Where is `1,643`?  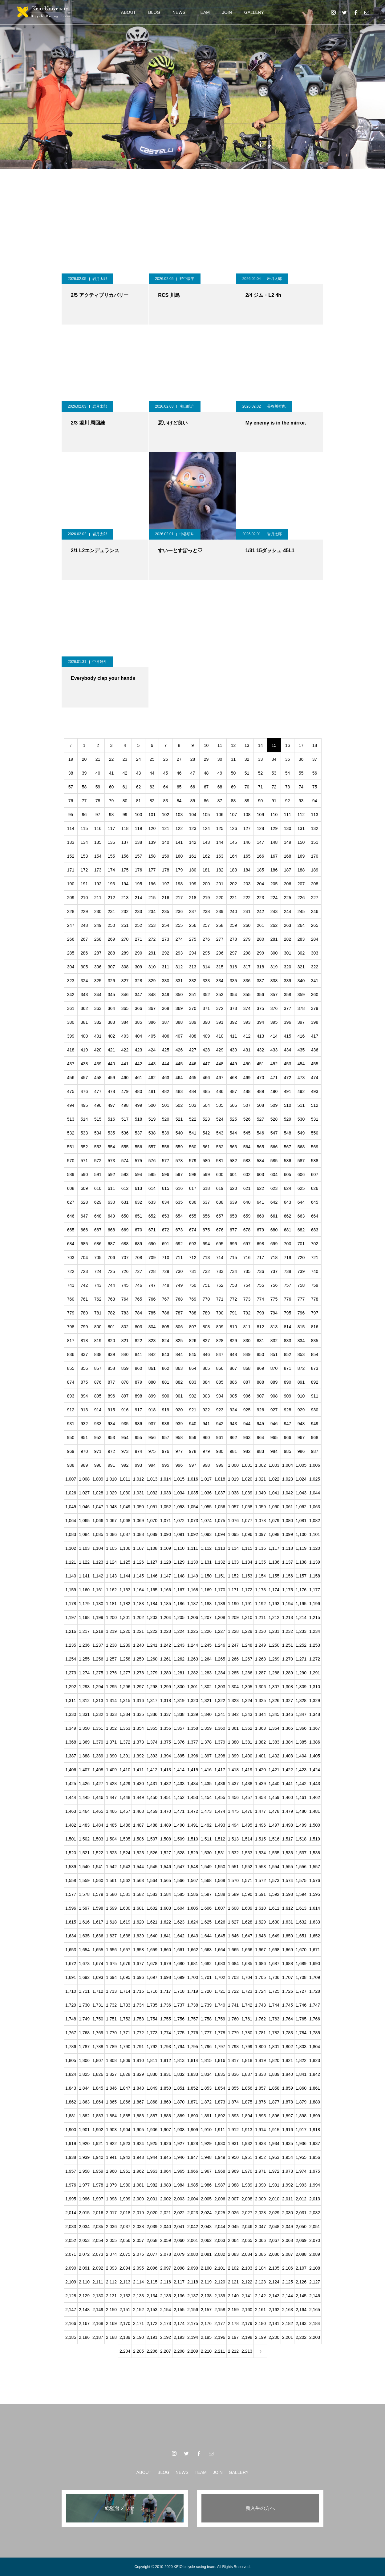
1,643 is located at coordinates (192, 1935).